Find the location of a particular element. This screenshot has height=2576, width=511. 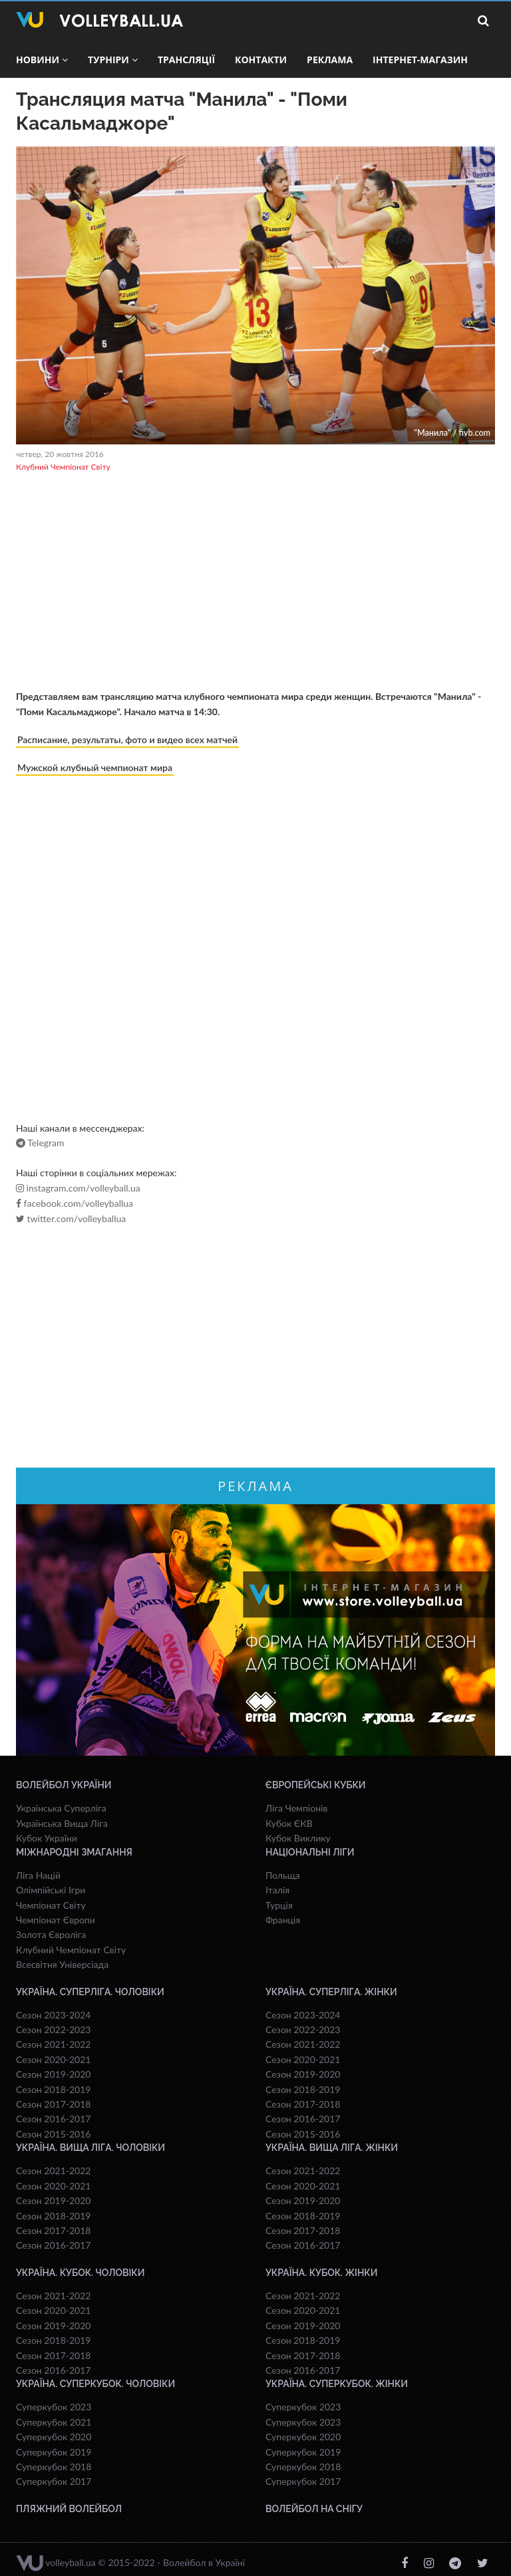

Турніри [button] is located at coordinates (113, 59).